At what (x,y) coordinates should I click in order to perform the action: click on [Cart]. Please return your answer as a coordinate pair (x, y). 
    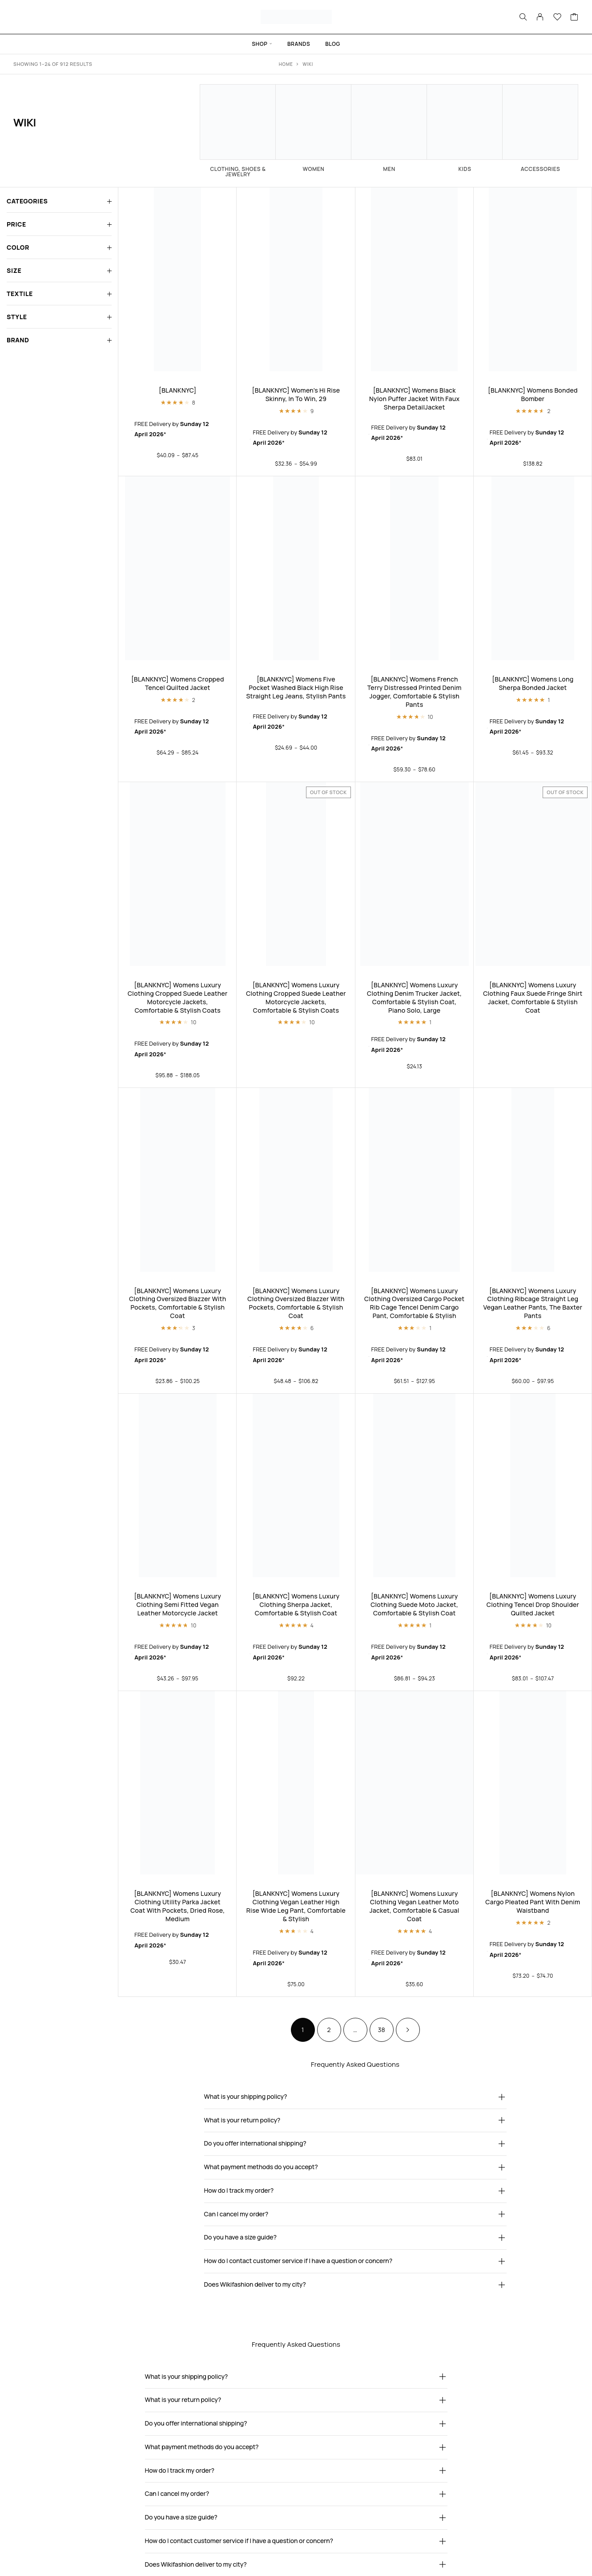
    Looking at the image, I should click on (574, 17).